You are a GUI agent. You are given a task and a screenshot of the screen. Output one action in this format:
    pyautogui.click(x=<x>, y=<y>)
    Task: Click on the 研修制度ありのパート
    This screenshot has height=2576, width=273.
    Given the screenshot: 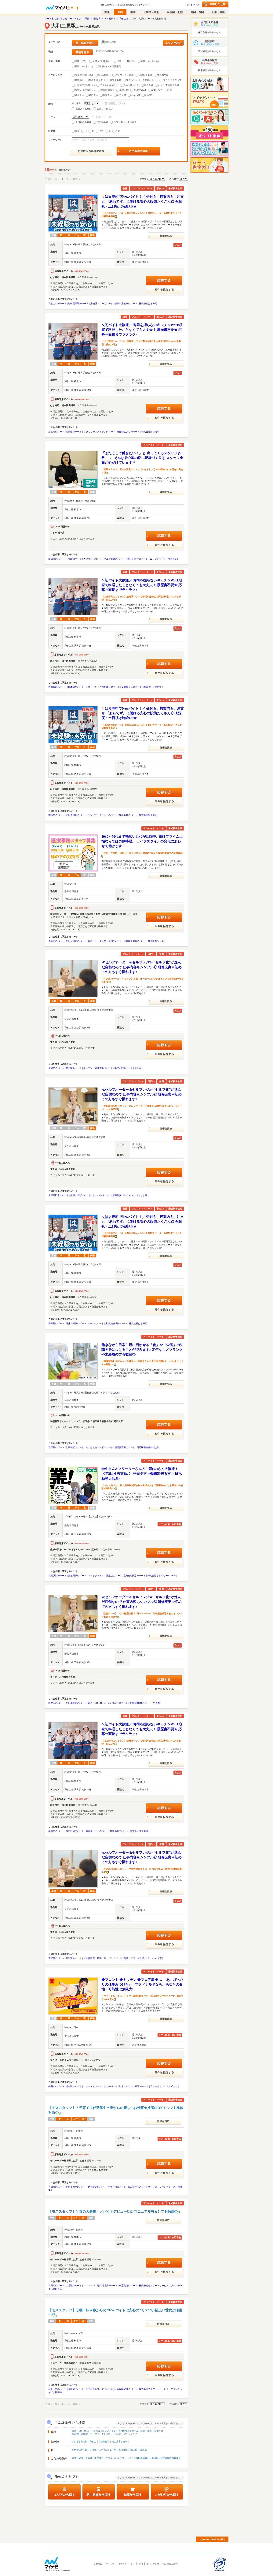 What is the action you would take?
    pyautogui.click(x=126, y=303)
    